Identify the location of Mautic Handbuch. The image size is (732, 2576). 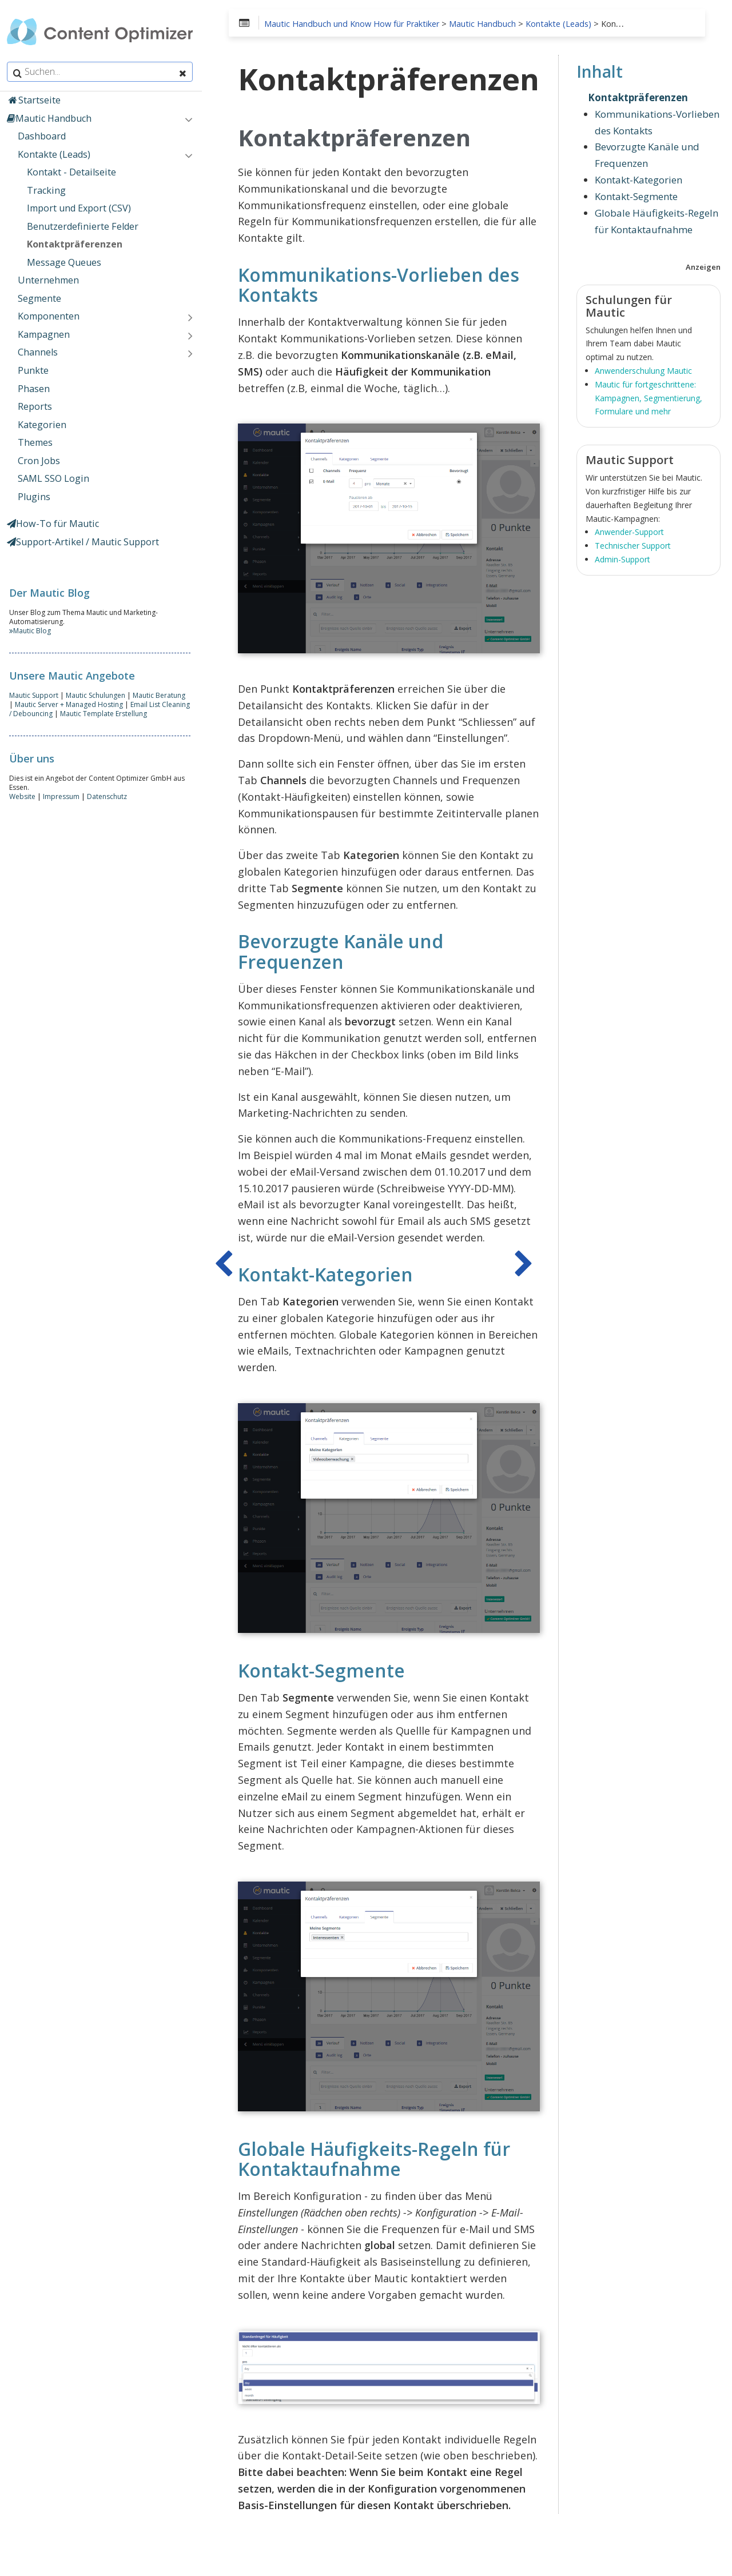
(486, 24).